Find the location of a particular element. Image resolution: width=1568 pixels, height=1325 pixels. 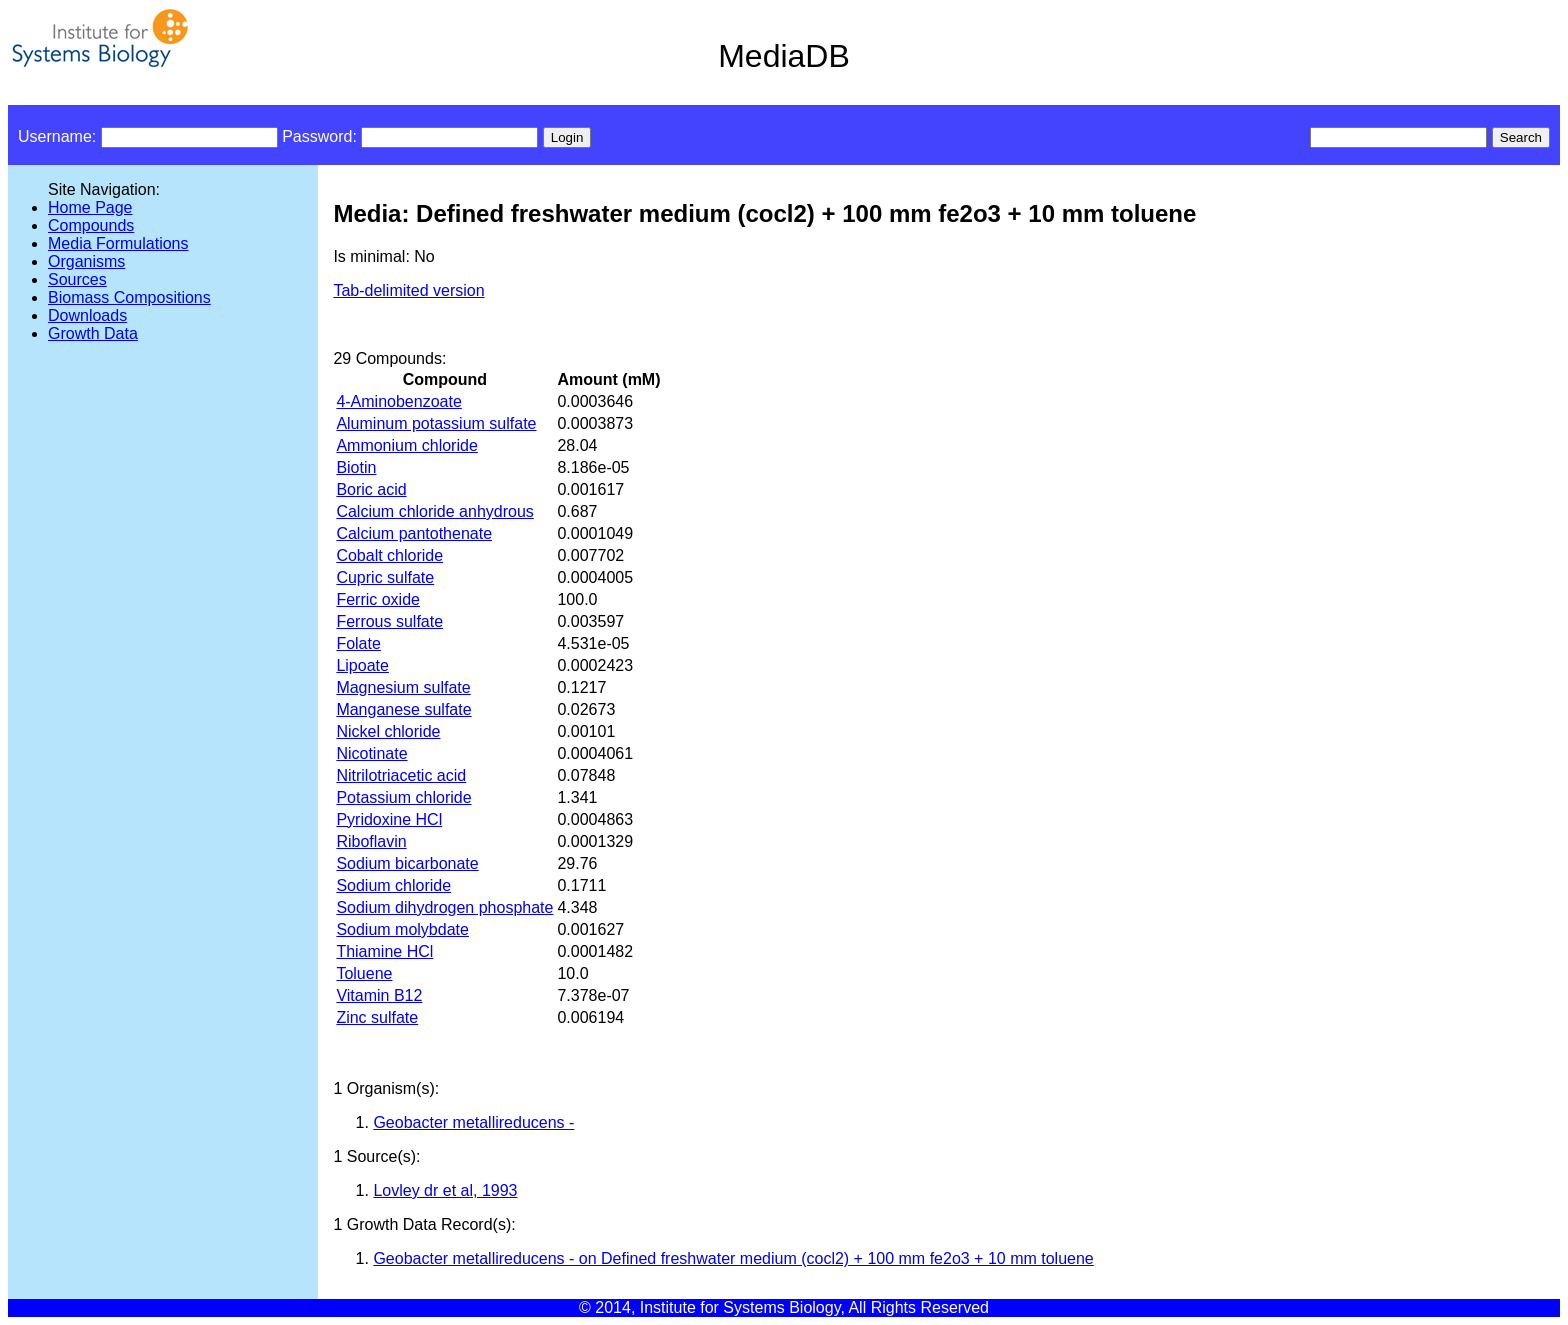

Zinc sulfate is located at coordinates (377, 1017).